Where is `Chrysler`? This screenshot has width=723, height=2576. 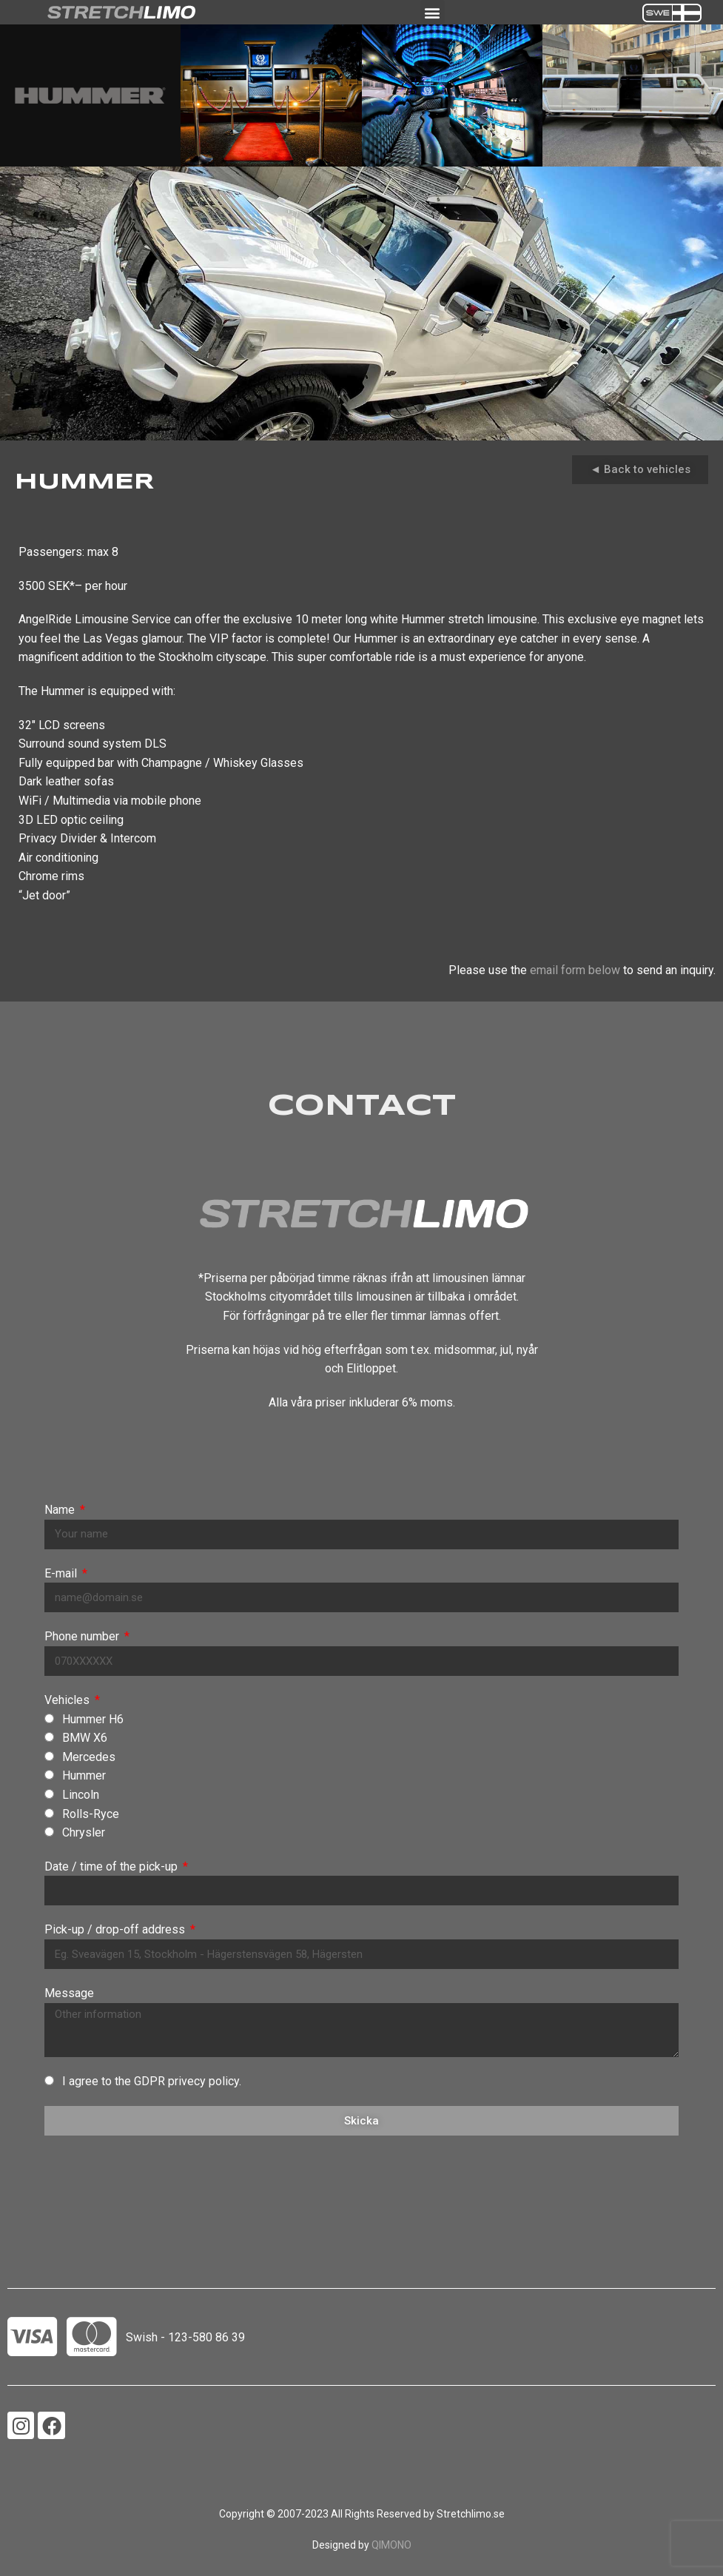
Chrysler is located at coordinates (83, 1832).